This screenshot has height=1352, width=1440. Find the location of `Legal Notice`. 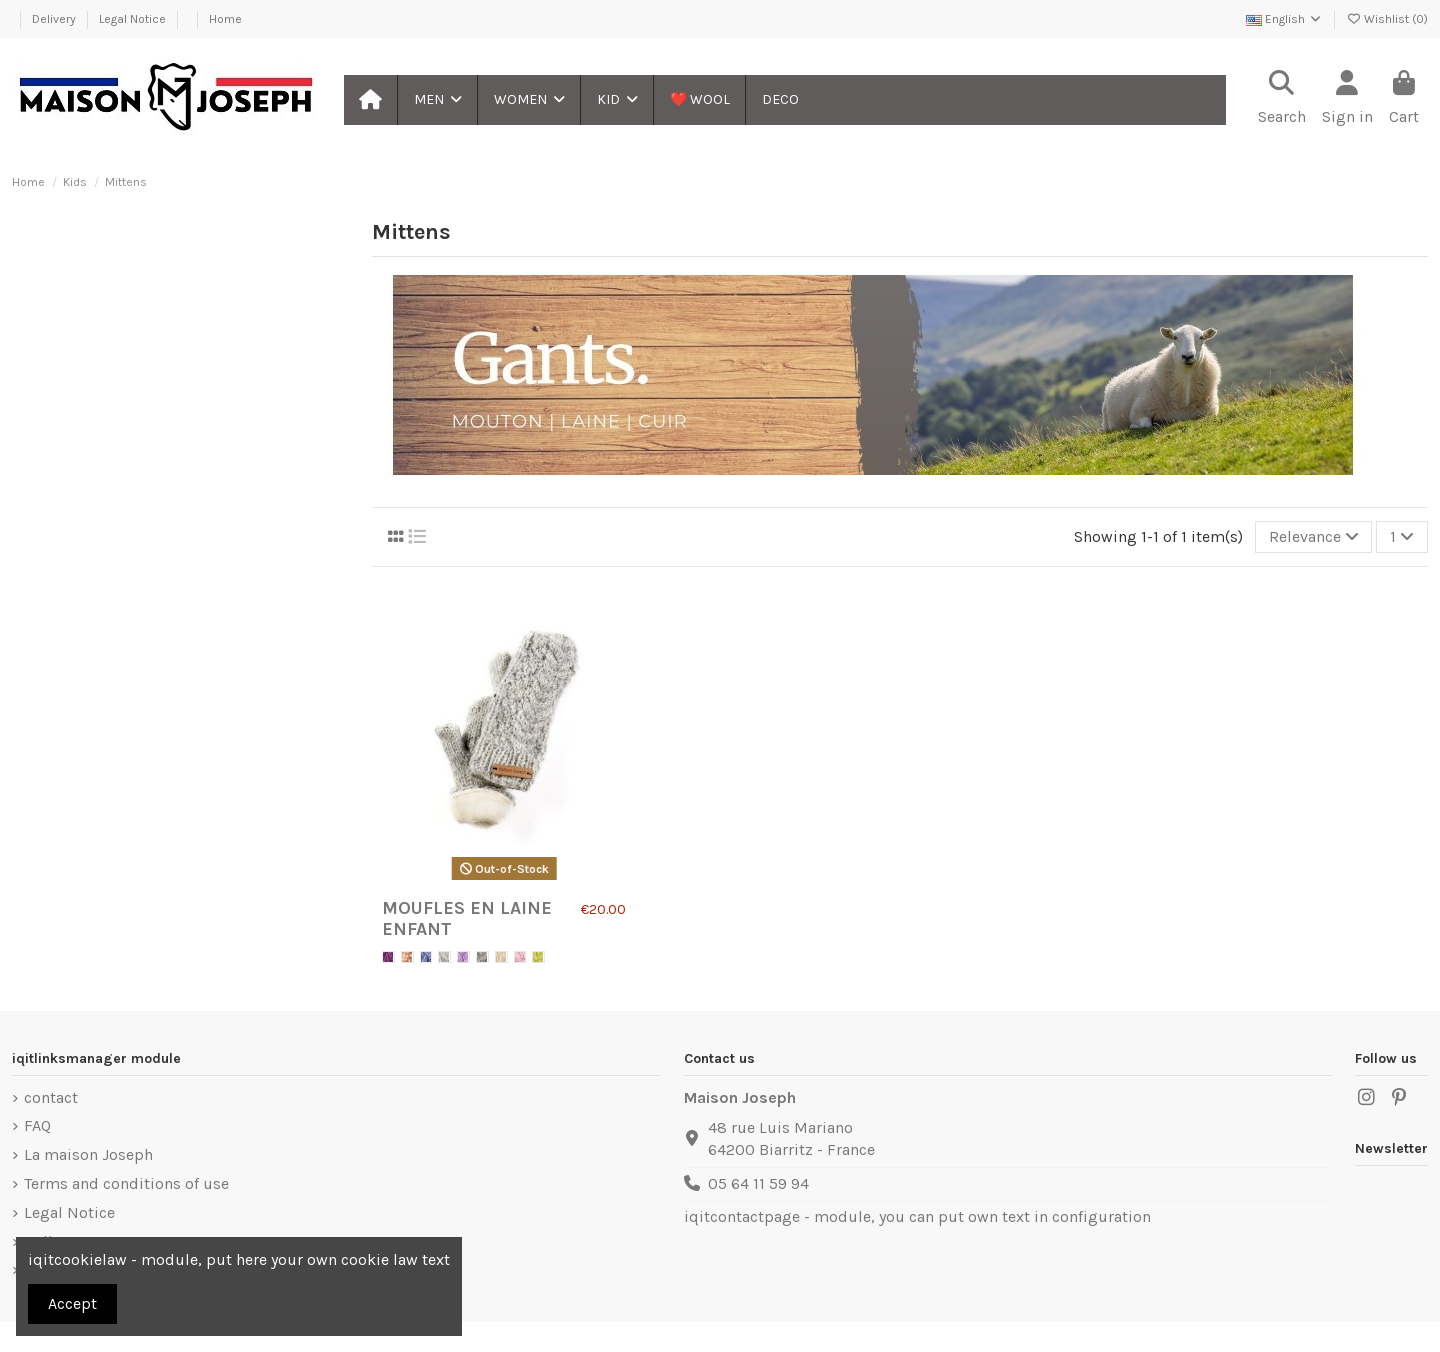

Legal Notice is located at coordinates (134, 19).